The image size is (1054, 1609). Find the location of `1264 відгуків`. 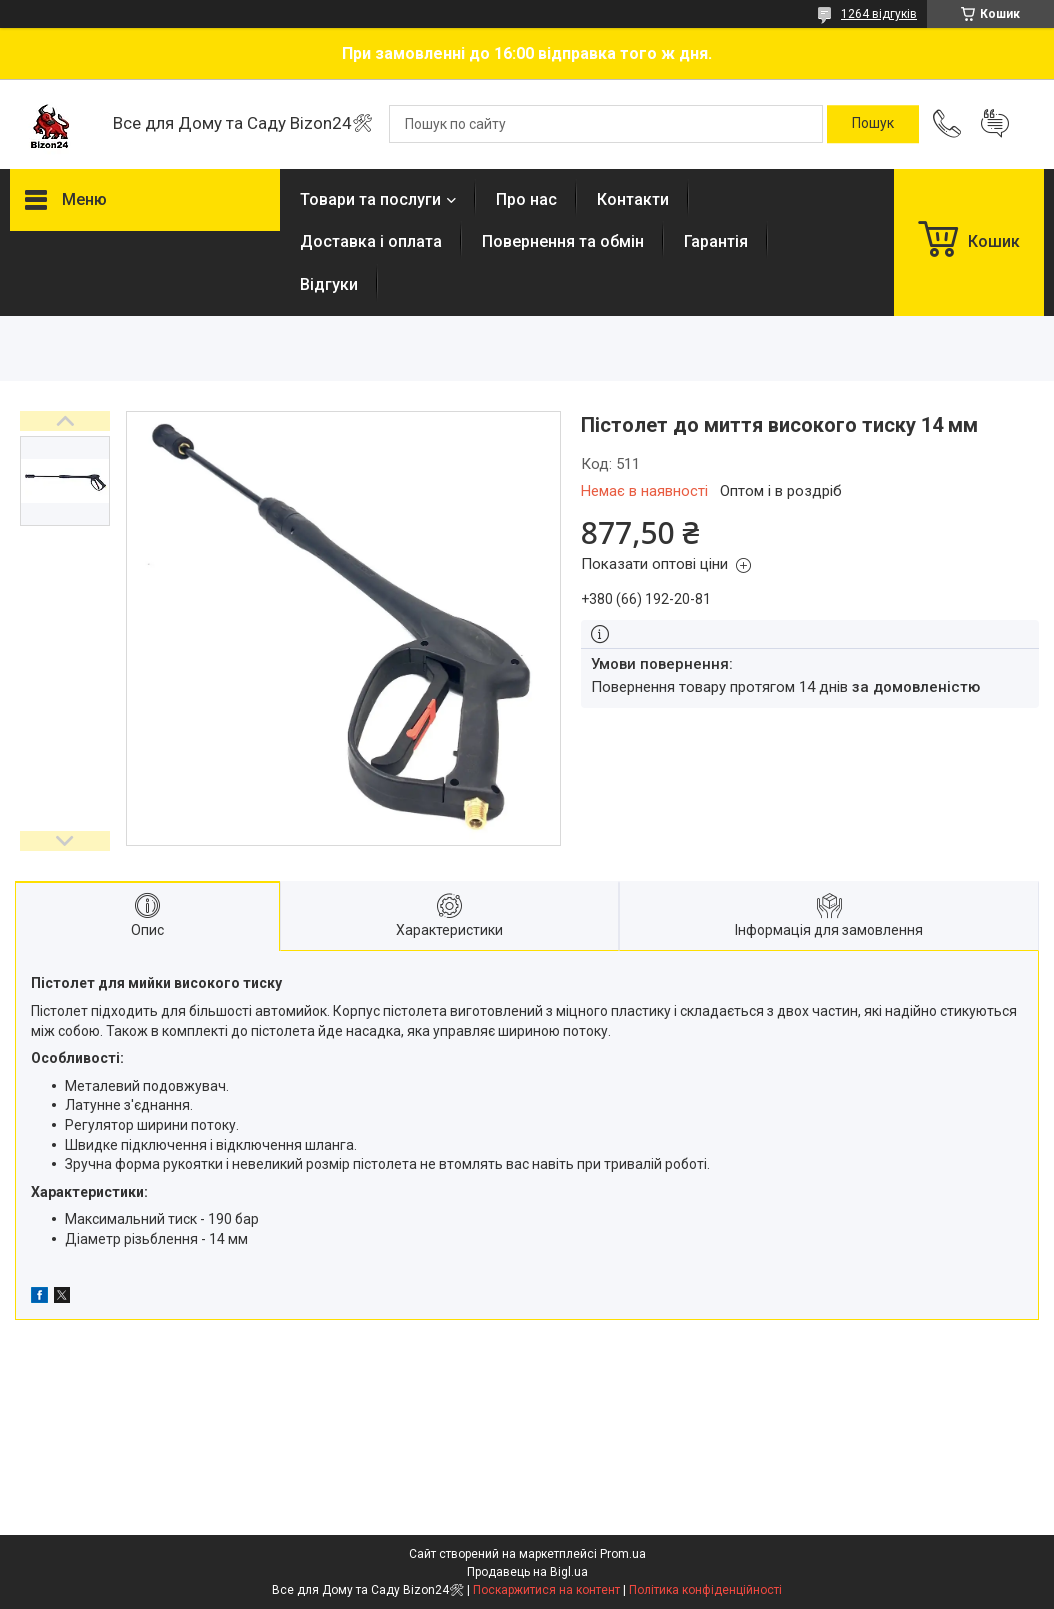

1264 відгуків is located at coordinates (879, 14).